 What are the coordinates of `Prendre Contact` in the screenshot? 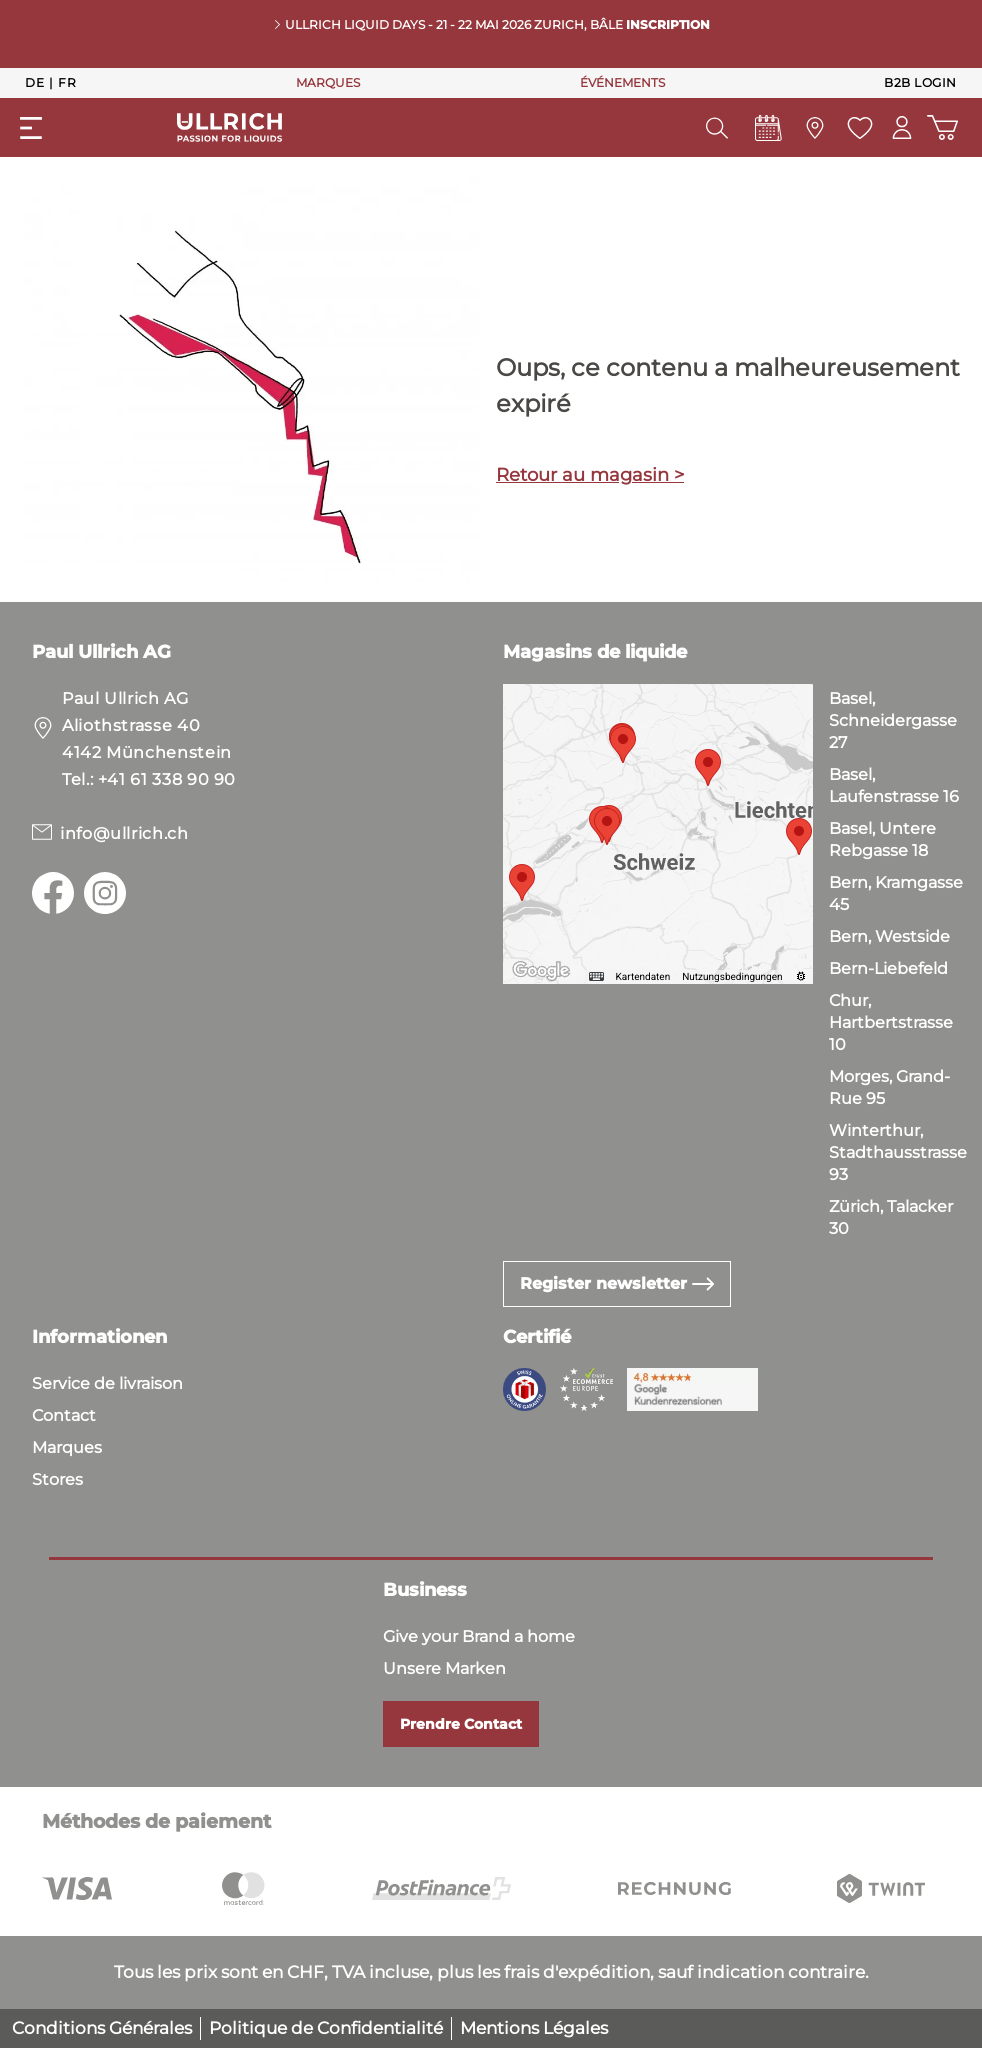 It's located at (461, 1724).